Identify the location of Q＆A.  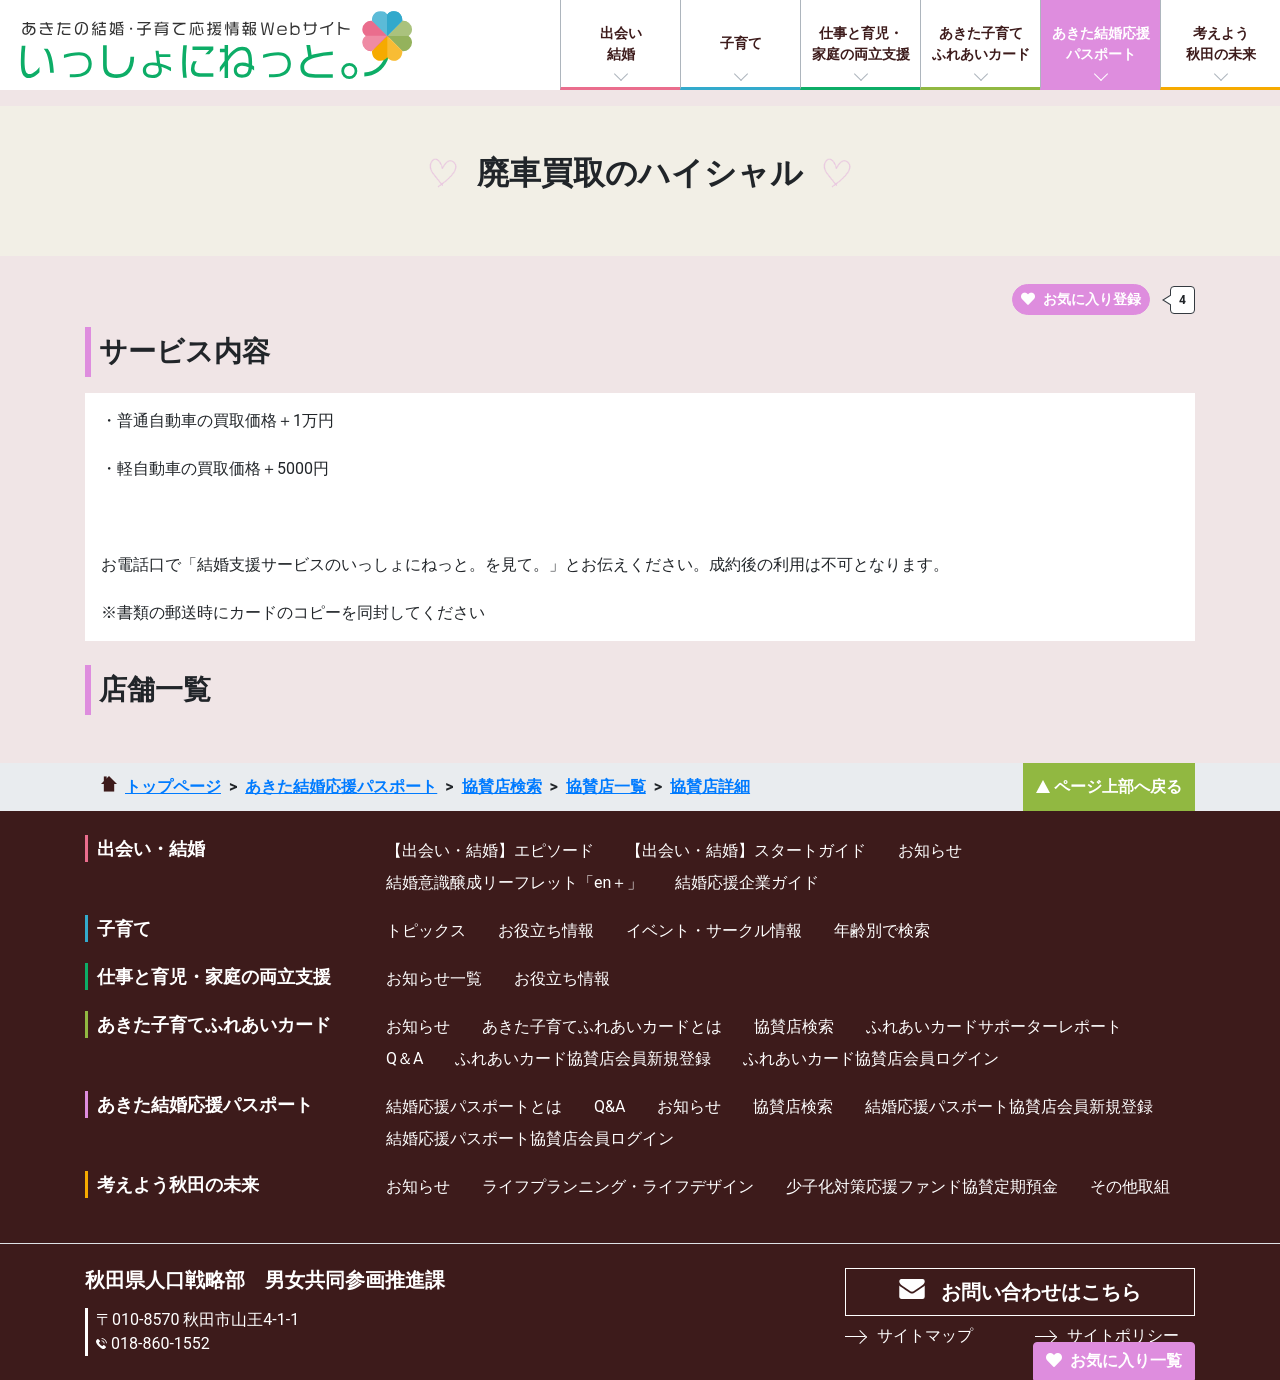
(404, 1058).